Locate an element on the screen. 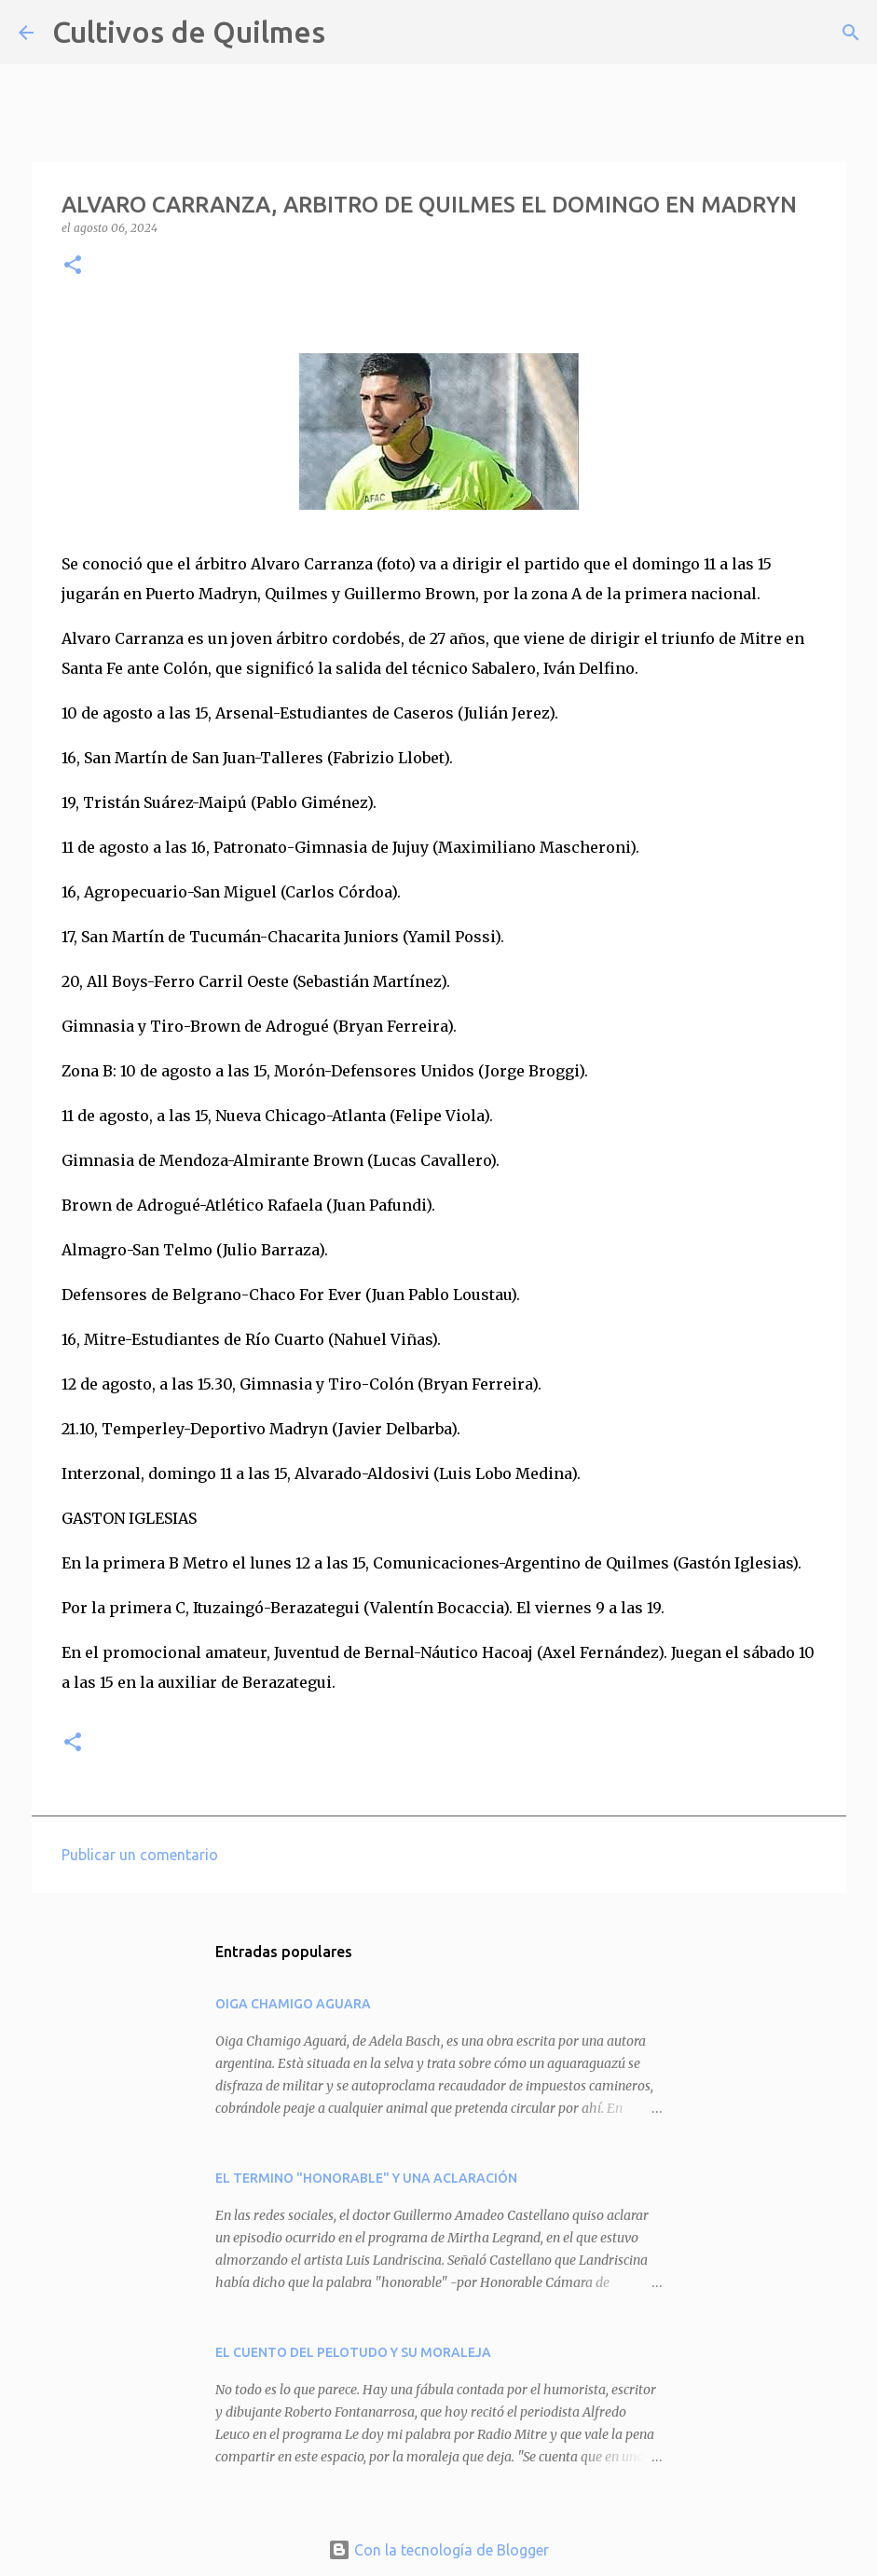 This screenshot has width=877, height=2576. EL CUENTO DEL PELOTUDO Y SU MORALEJA is located at coordinates (353, 2352).